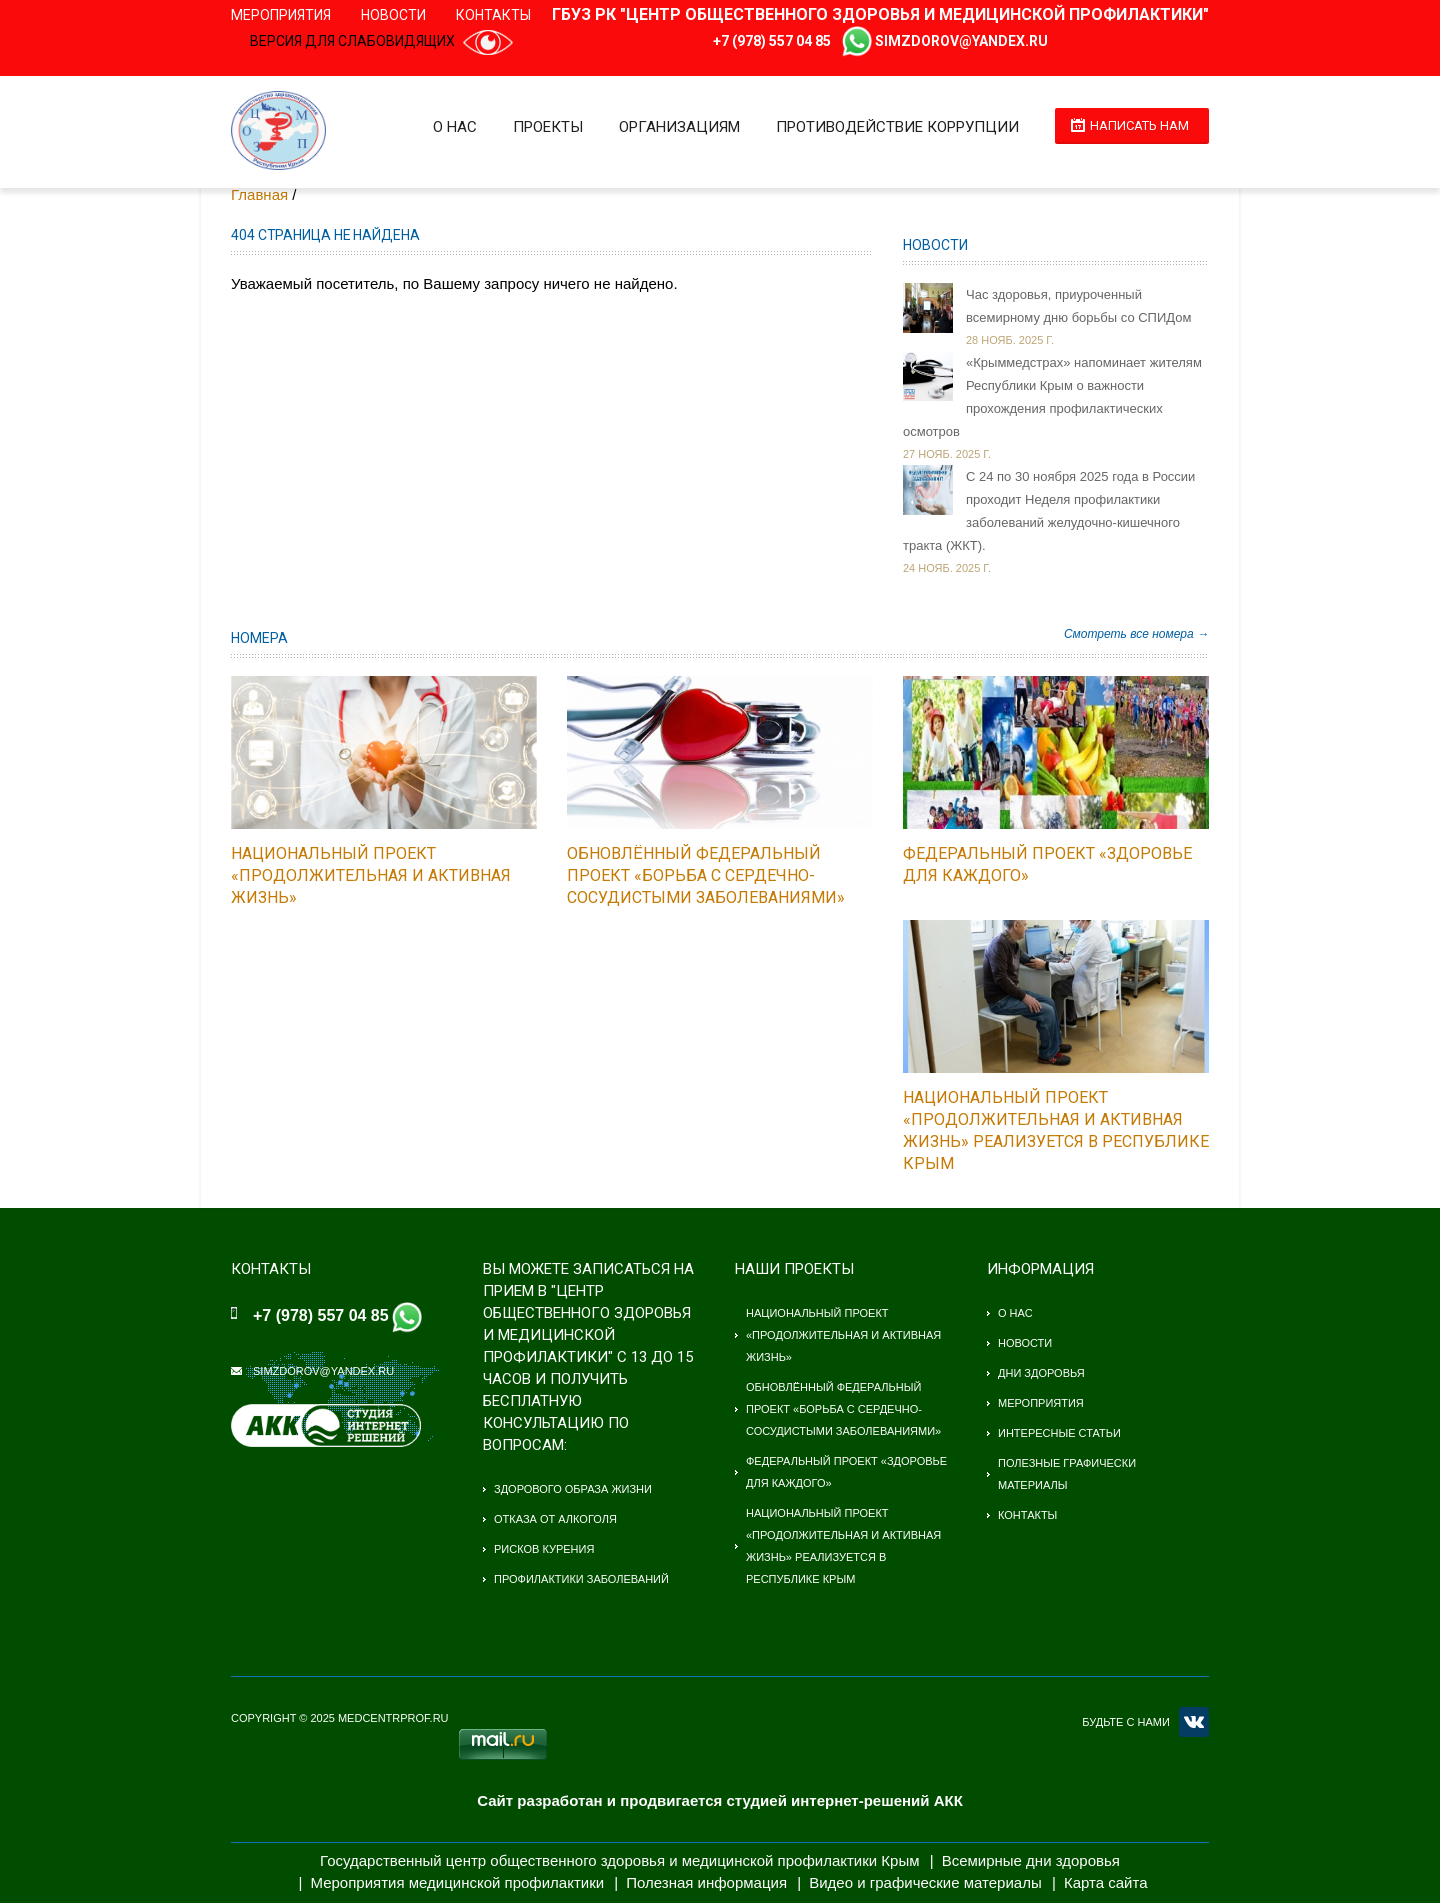 The height and width of the screenshot is (1903, 1440). What do you see at coordinates (961, 41) in the screenshot?
I see `simzdorov@yandex.ru` at bounding box center [961, 41].